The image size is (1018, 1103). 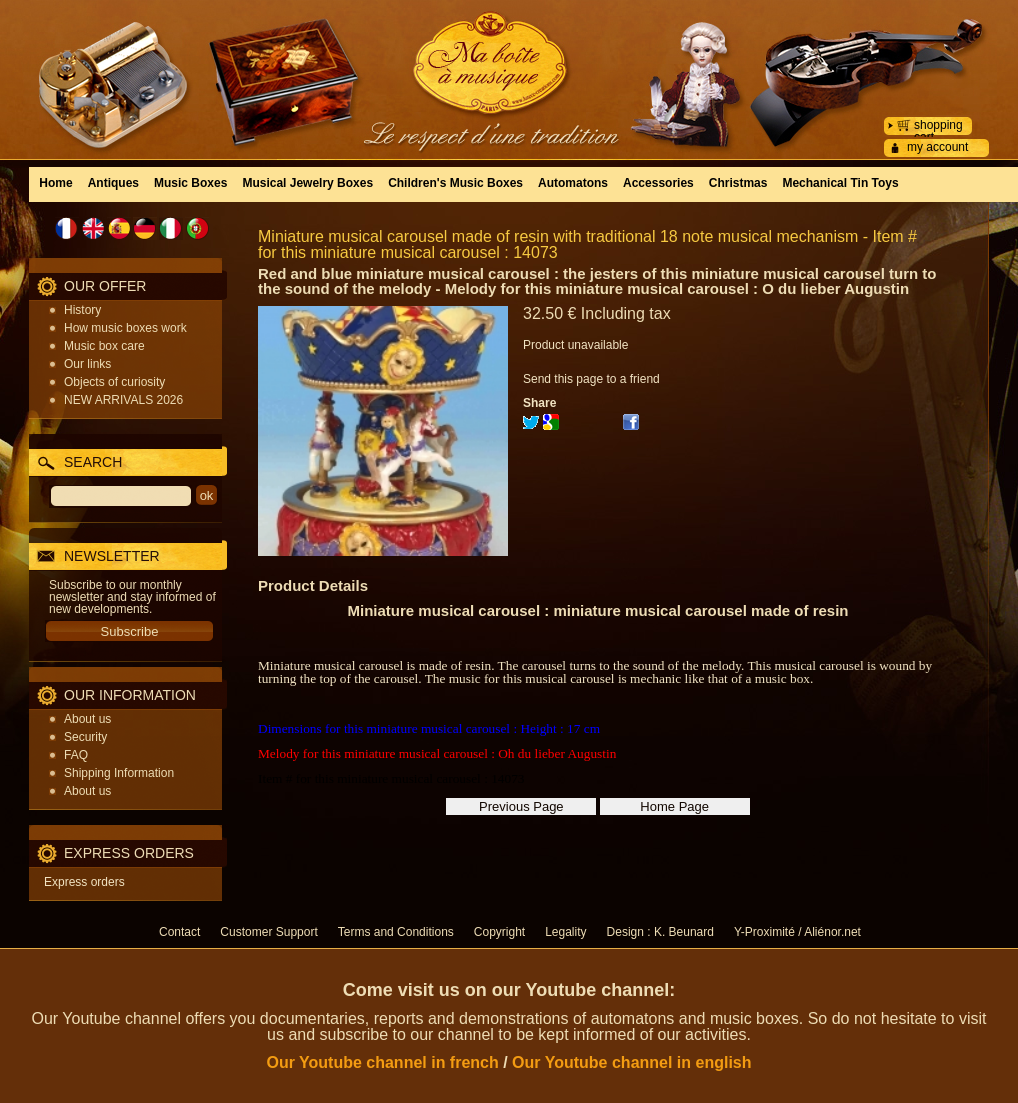 I want to click on About us, so click(x=87, y=719).